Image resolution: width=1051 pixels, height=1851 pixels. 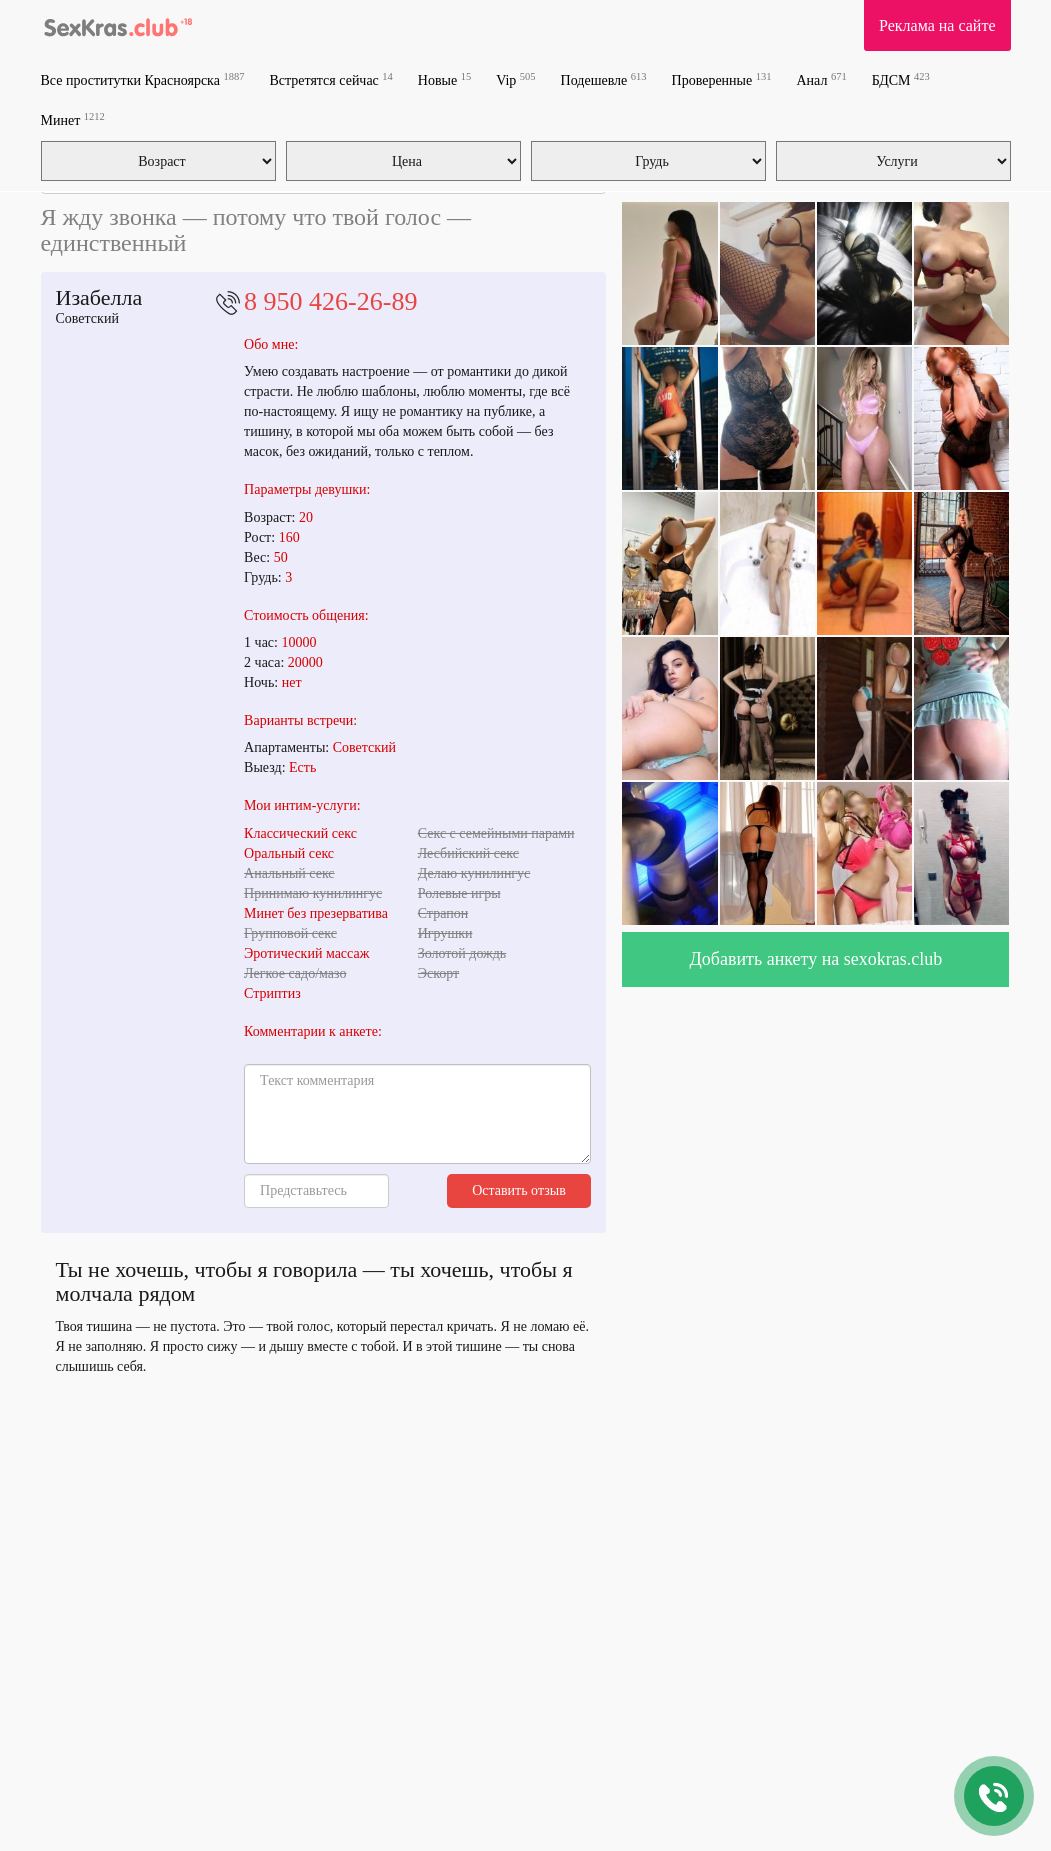 What do you see at coordinates (73, 119) in the screenshot?
I see `Минет` at bounding box center [73, 119].